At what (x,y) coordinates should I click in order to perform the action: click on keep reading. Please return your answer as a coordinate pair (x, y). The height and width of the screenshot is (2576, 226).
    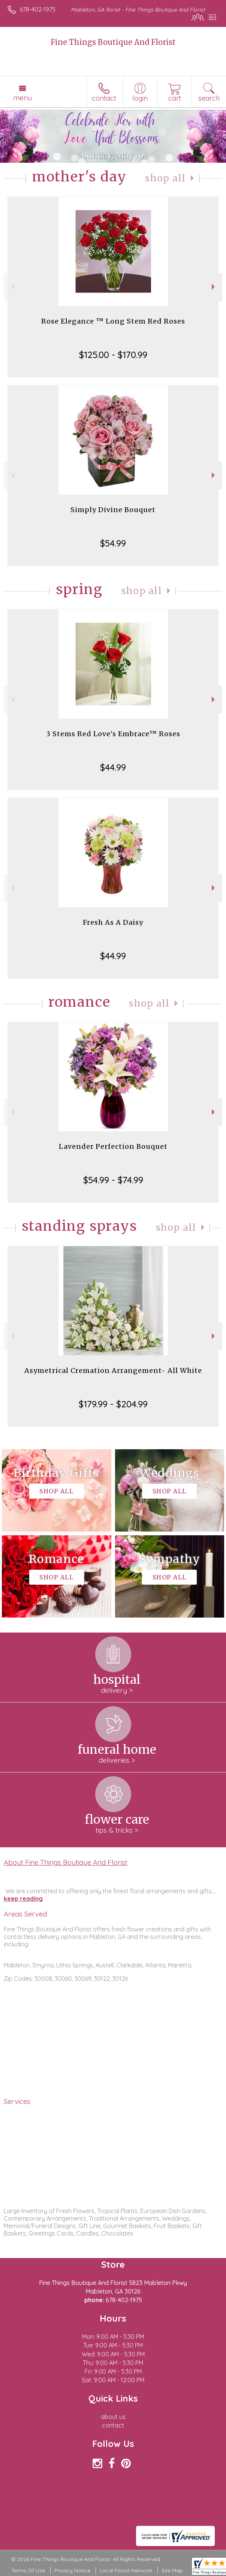
    Looking at the image, I should click on (23, 1898).